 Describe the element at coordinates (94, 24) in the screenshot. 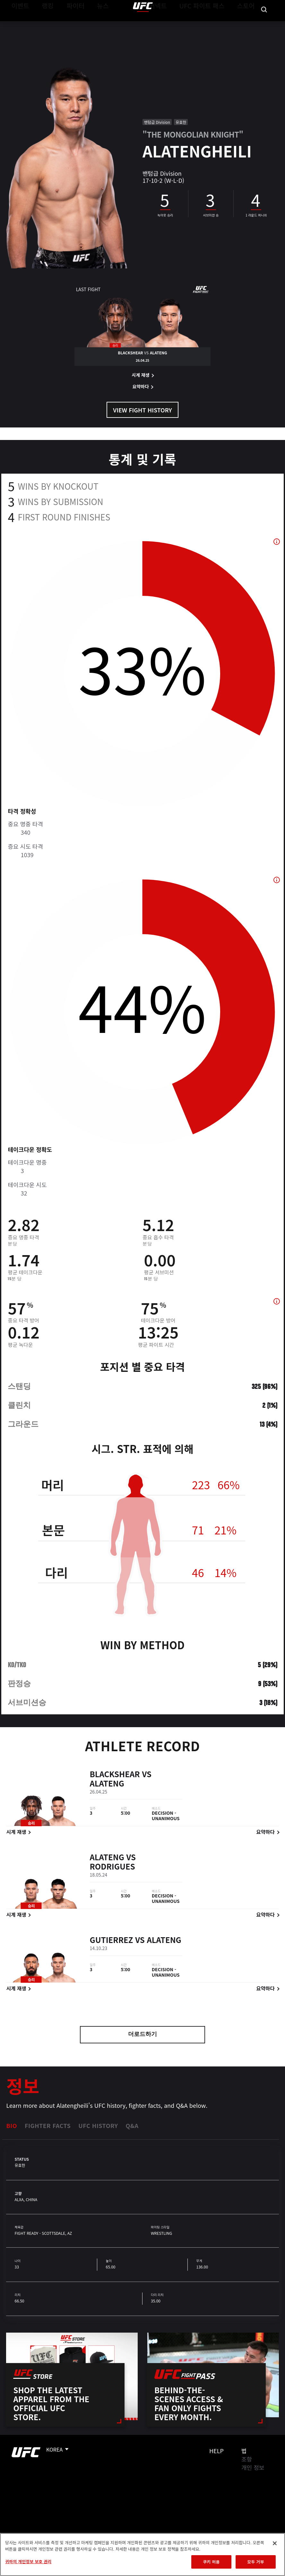

I see `뉴스` at that location.